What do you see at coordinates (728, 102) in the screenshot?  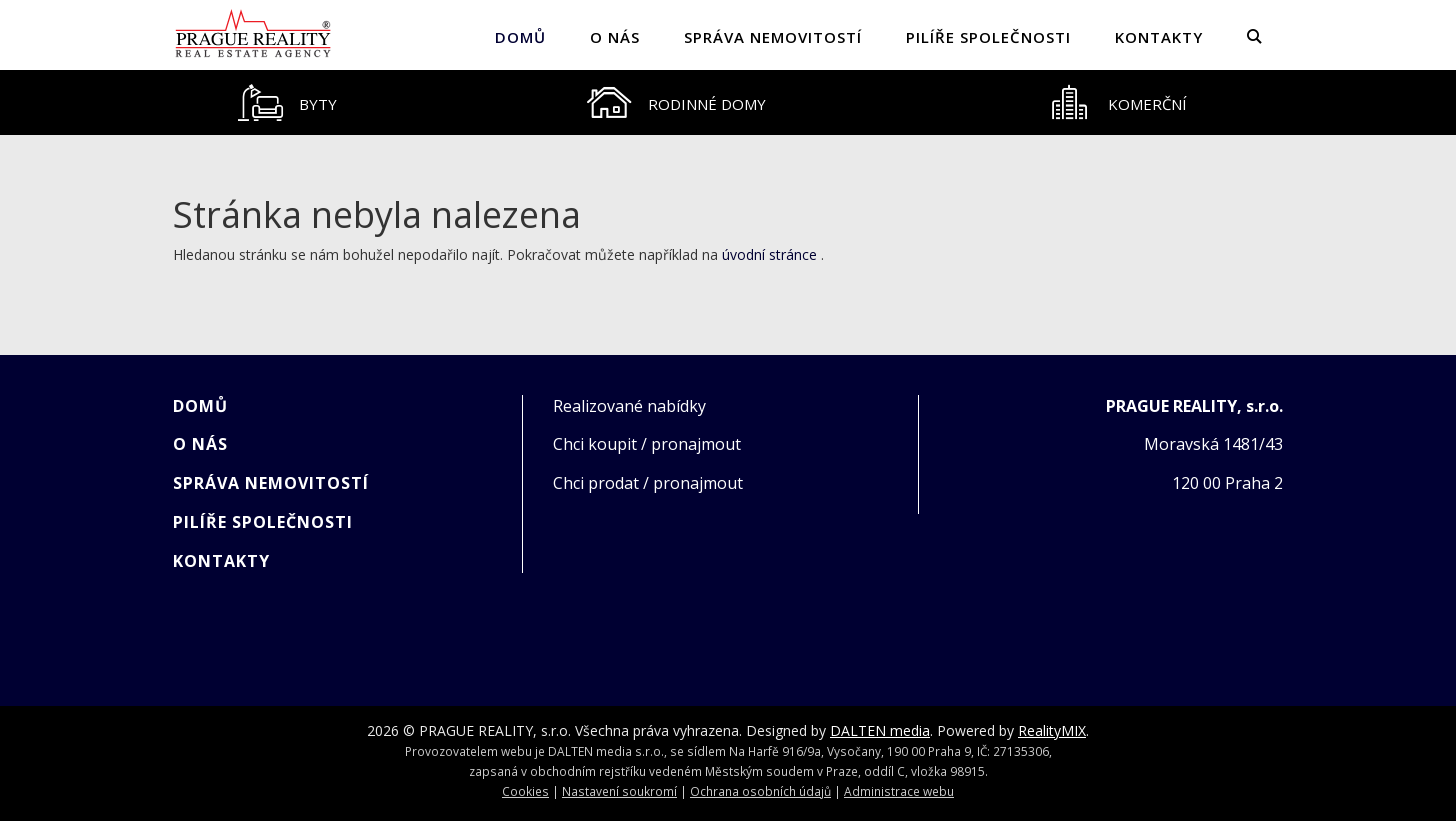 I see `[tablist]` at bounding box center [728, 102].